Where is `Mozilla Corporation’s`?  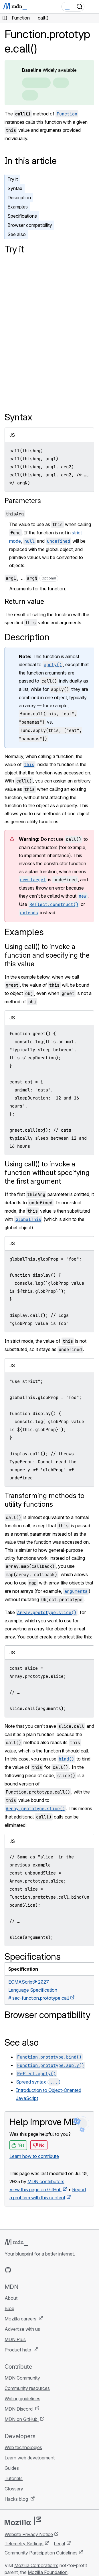
Mozilla Corporation’s is located at coordinates (36, 2565).